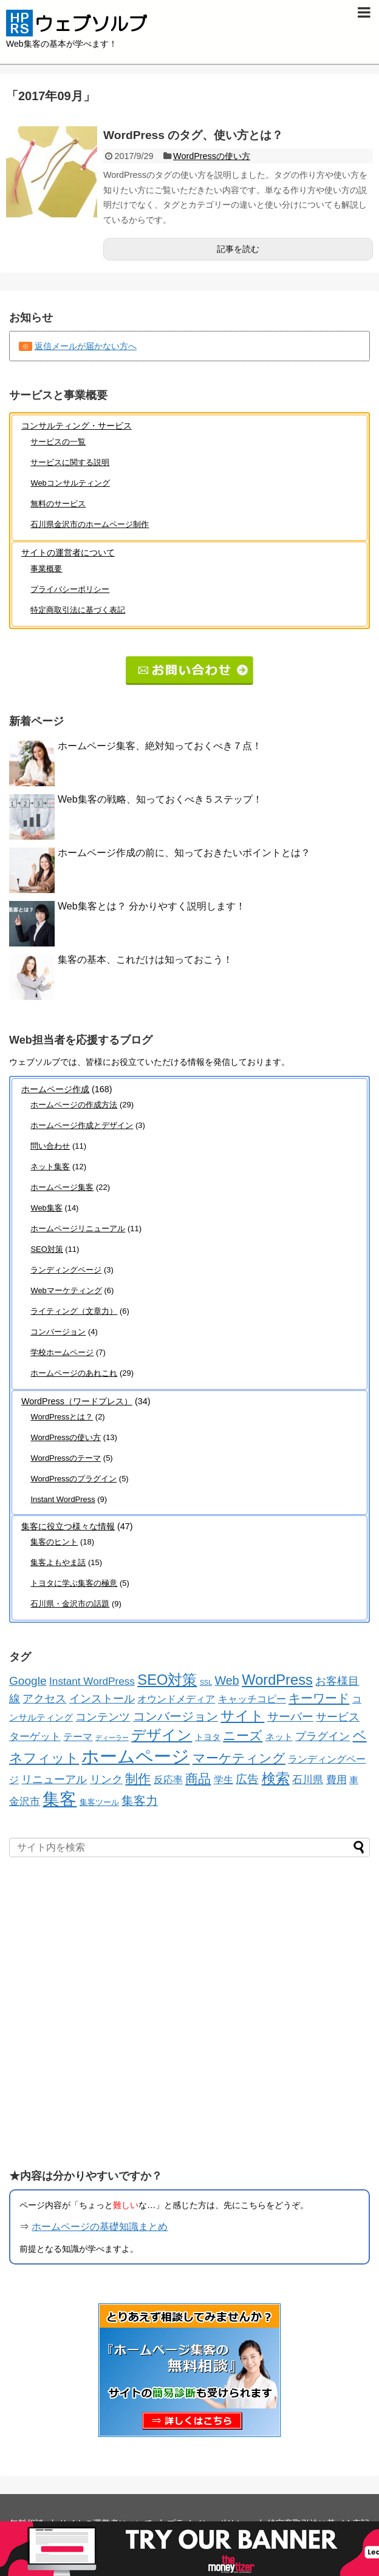  What do you see at coordinates (102, 1699) in the screenshot?
I see `インストール [インストール (13個の項目)]` at bounding box center [102, 1699].